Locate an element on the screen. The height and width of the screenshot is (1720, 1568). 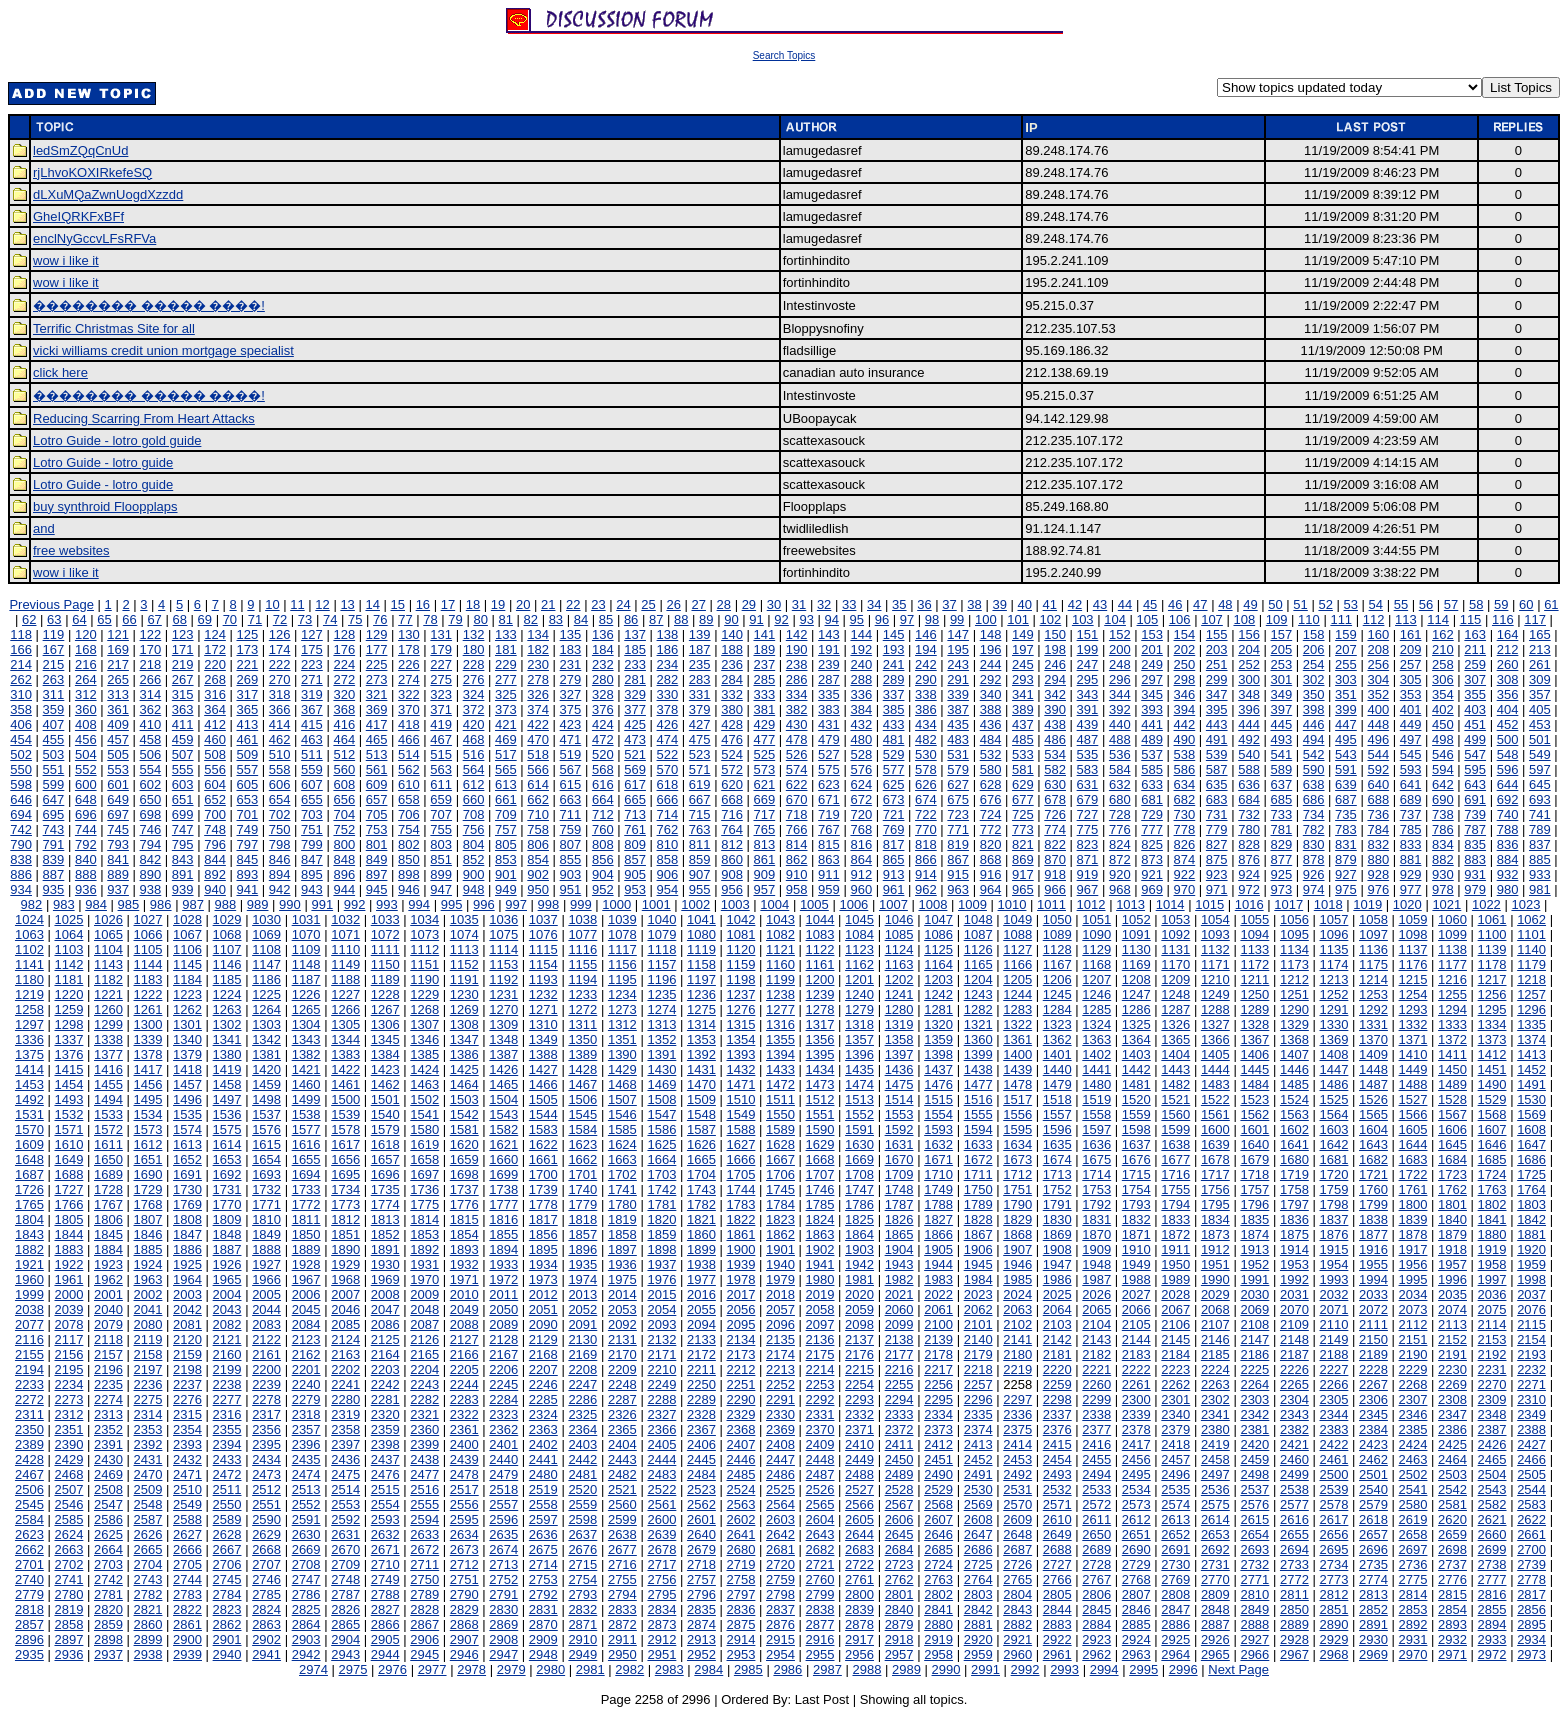
2721 is located at coordinates (820, 1564).